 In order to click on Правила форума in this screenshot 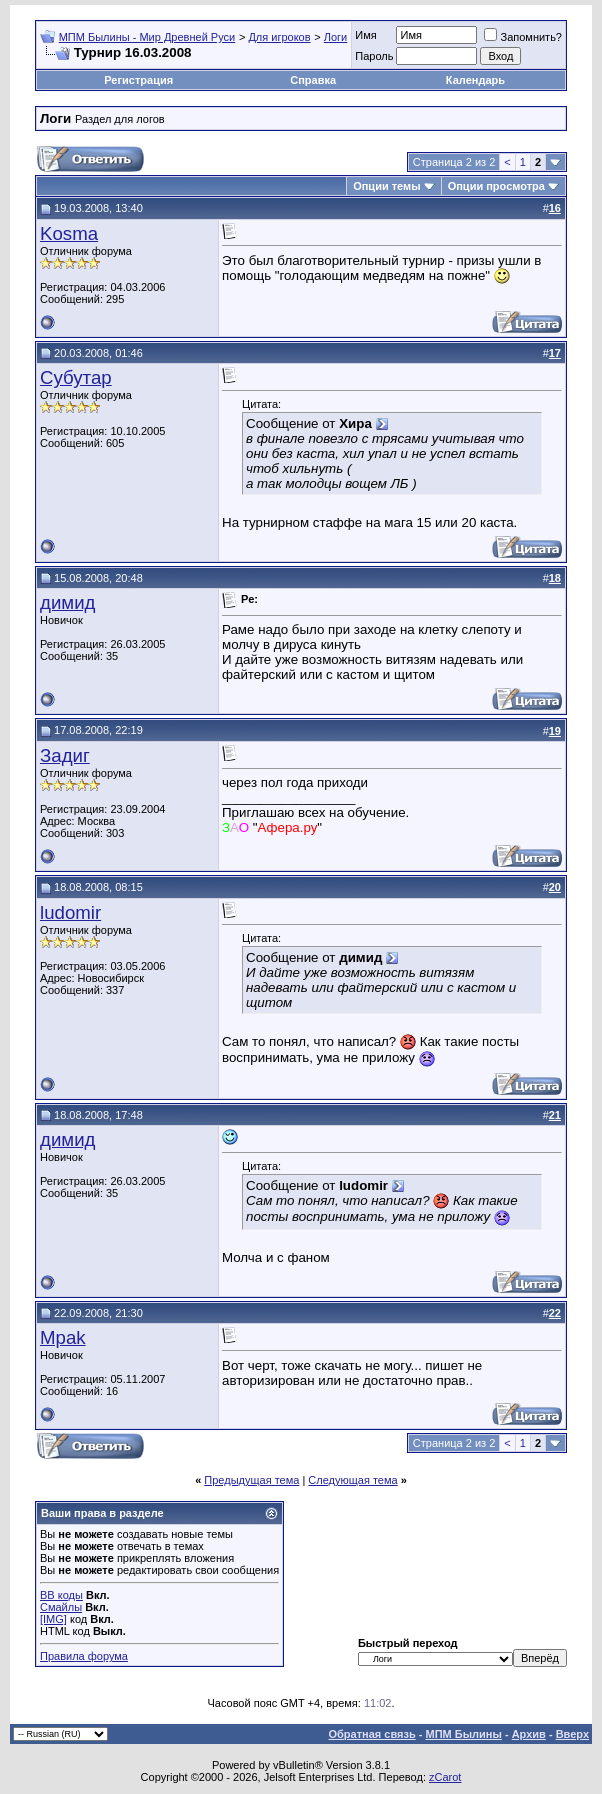, I will do `click(84, 1656)`.